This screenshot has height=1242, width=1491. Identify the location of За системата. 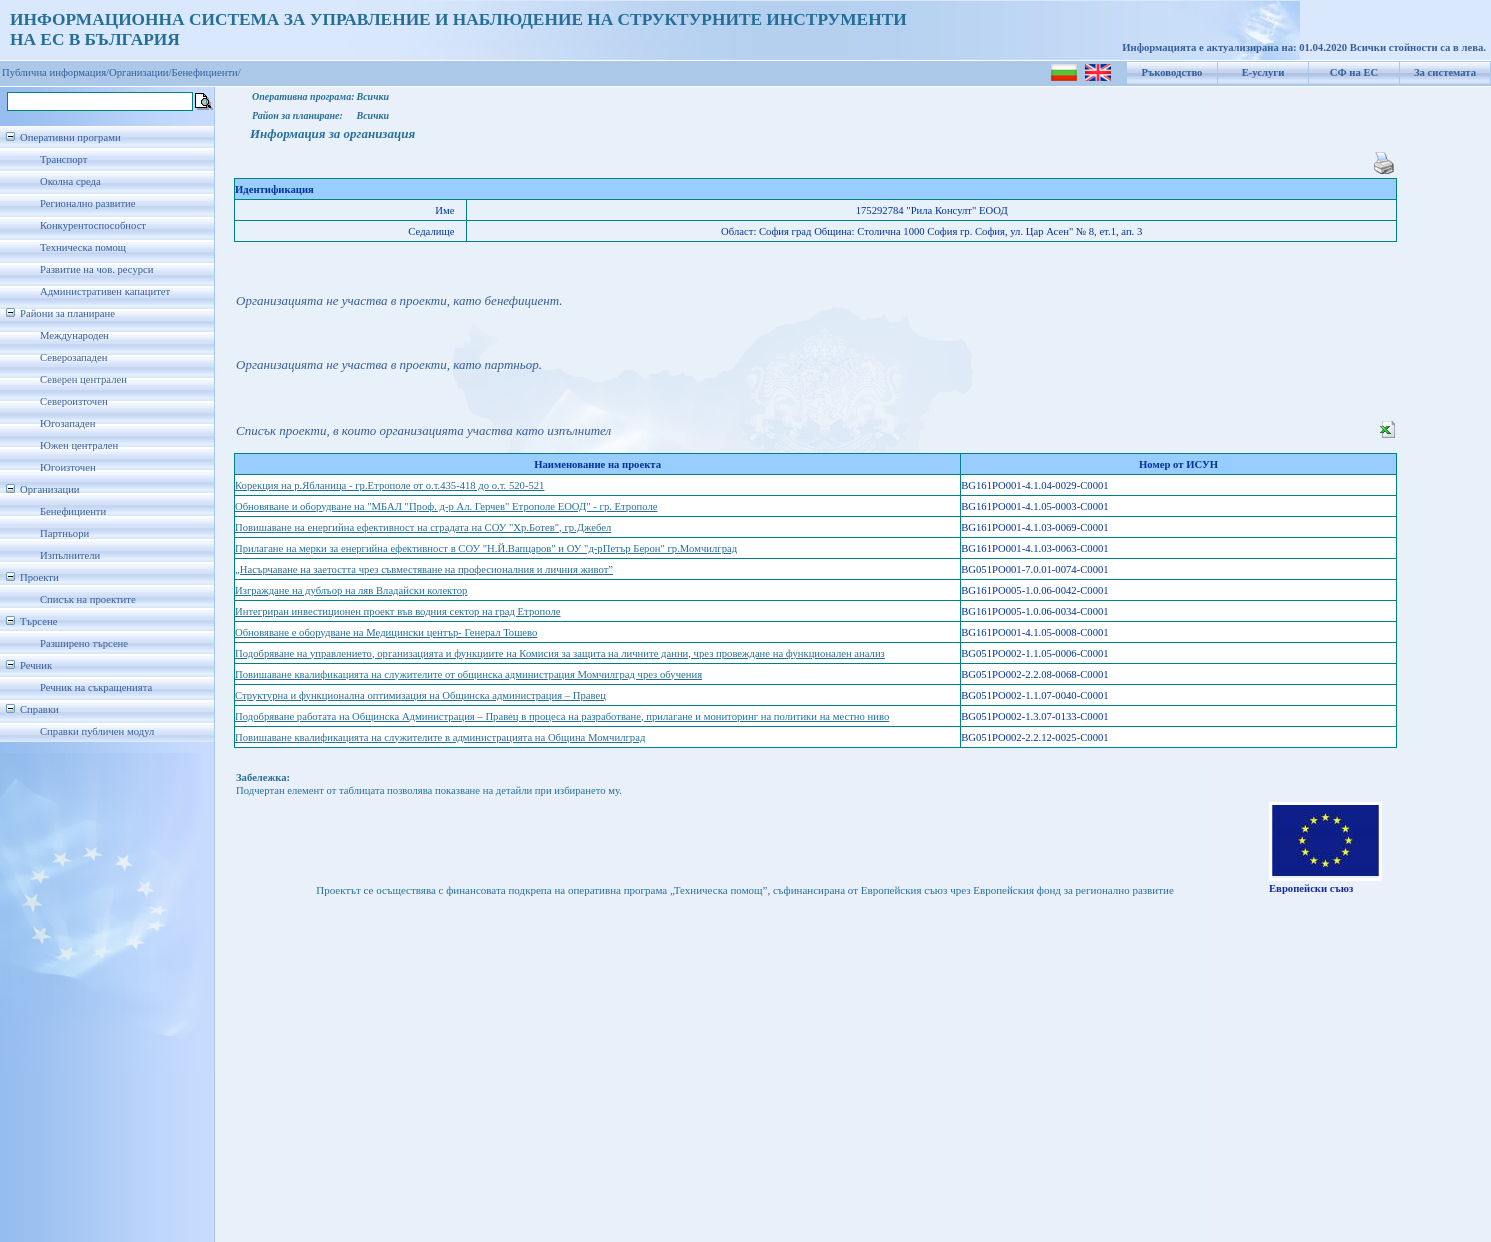
(1445, 72).